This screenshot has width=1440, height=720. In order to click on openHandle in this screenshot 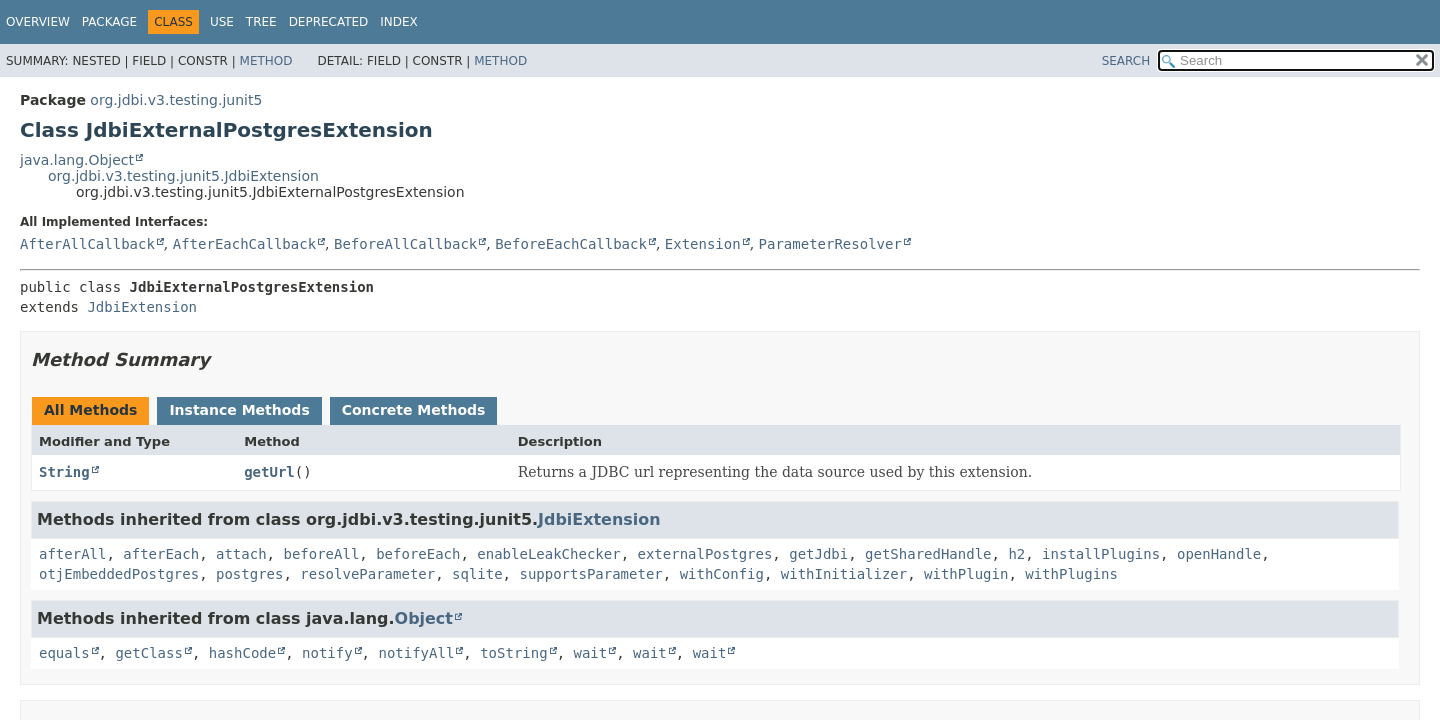, I will do `click(1219, 554)`.